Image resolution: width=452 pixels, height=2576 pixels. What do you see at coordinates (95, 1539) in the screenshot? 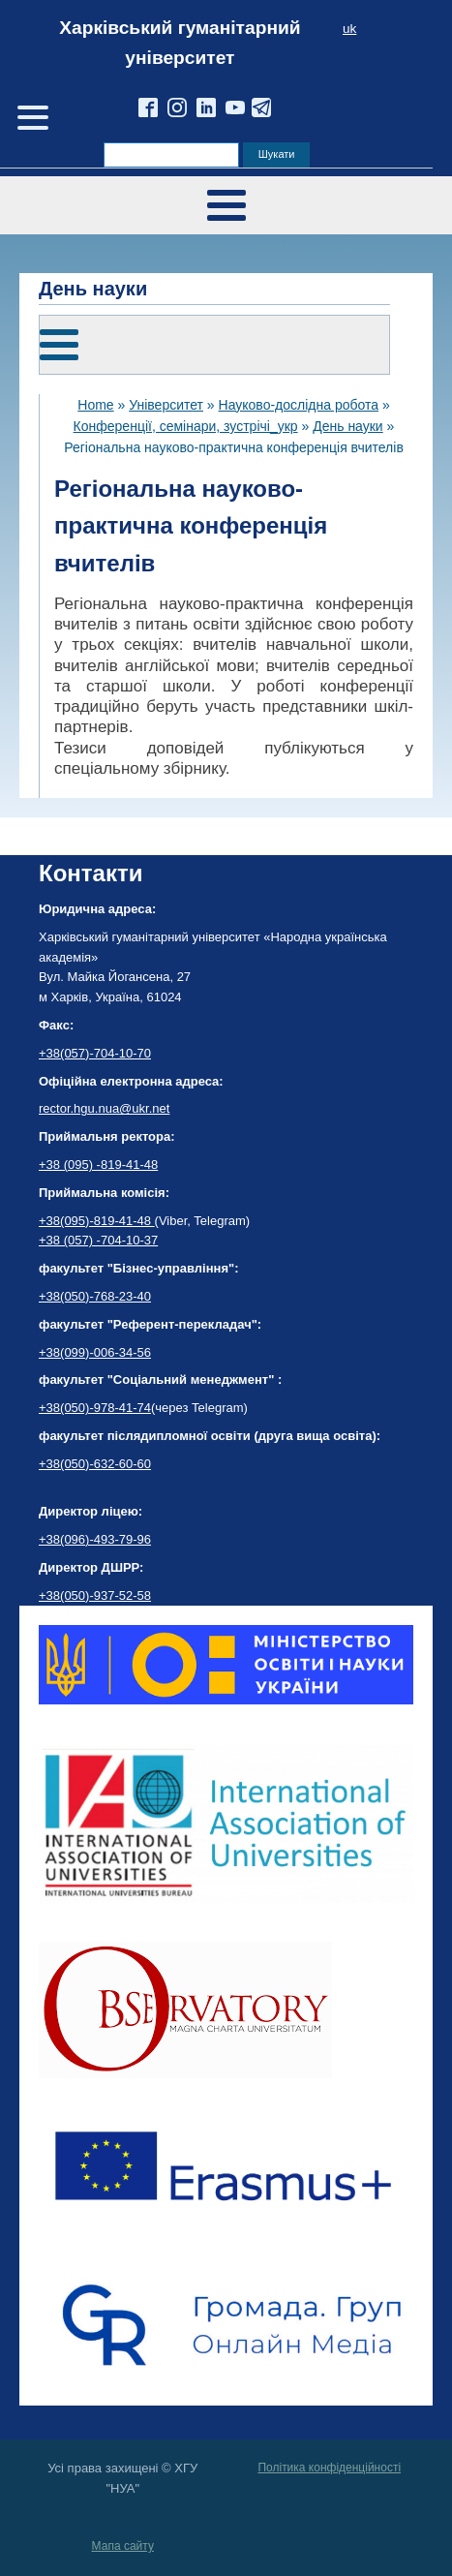
I see `+38(096)-493-79-96` at bounding box center [95, 1539].